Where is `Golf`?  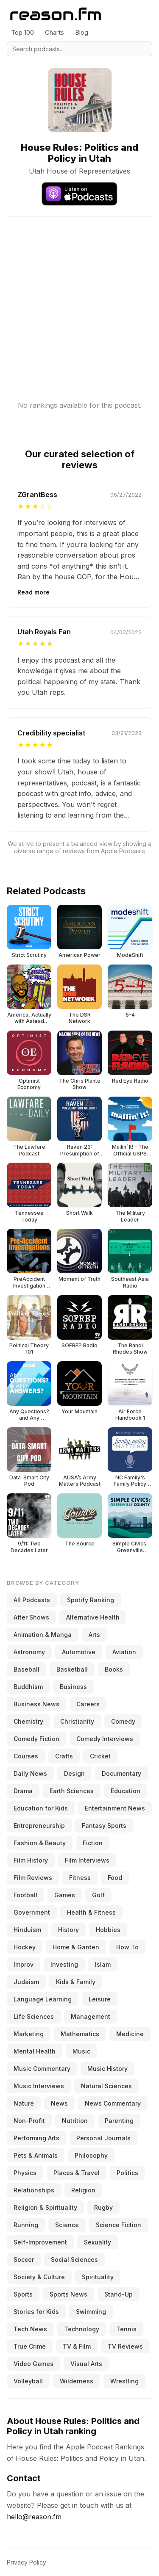
Golf is located at coordinates (98, 1895).